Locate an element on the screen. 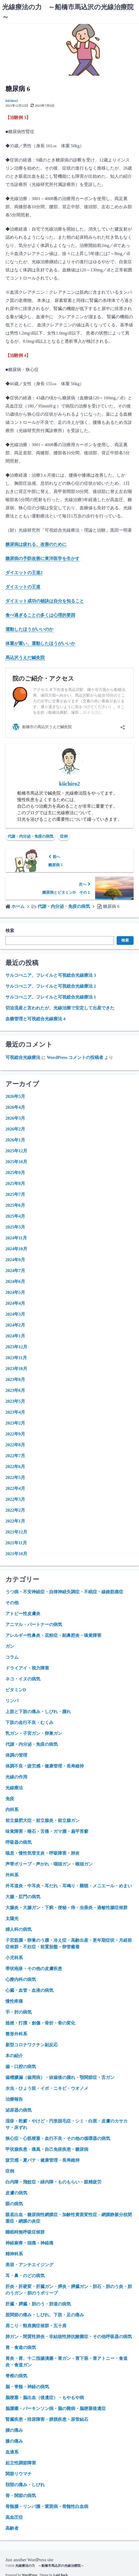 This screenshot has width=139, height=2576. 外耳道炎・中耳炎・耳だれ・耳鳴り・難聴・メニエール・めまい is located at coordinates (68, 1885).